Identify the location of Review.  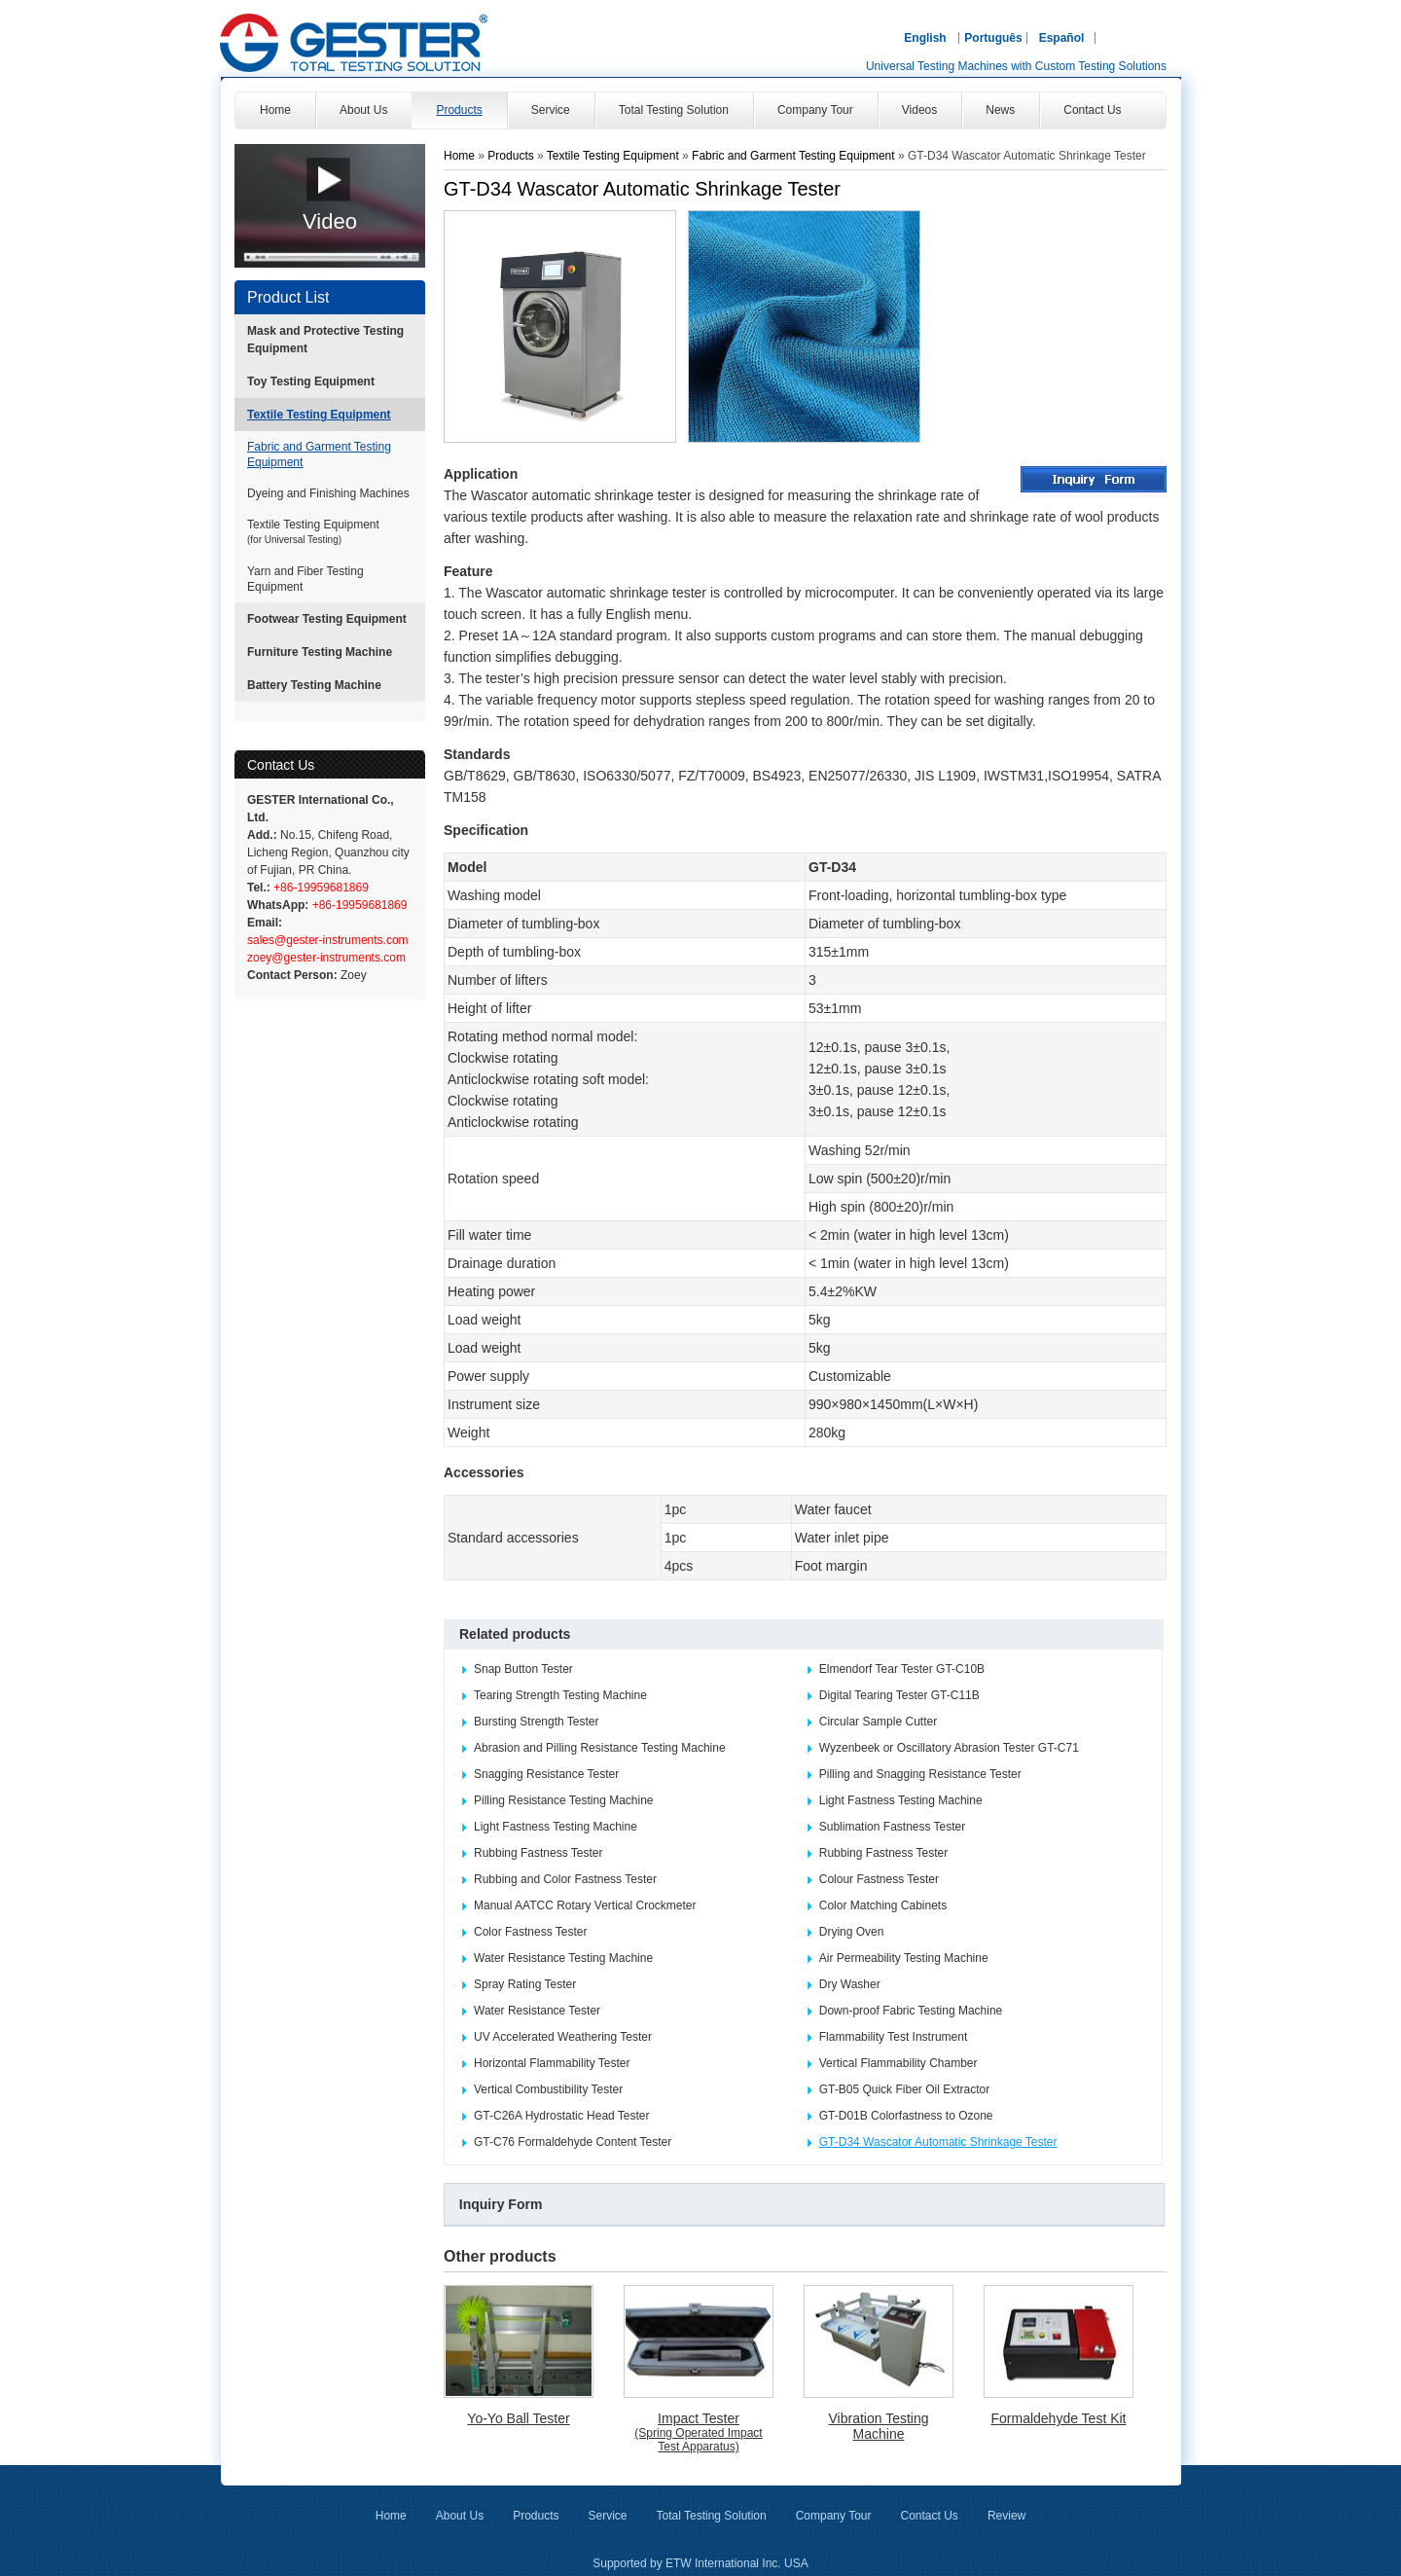
(1006, 2515).